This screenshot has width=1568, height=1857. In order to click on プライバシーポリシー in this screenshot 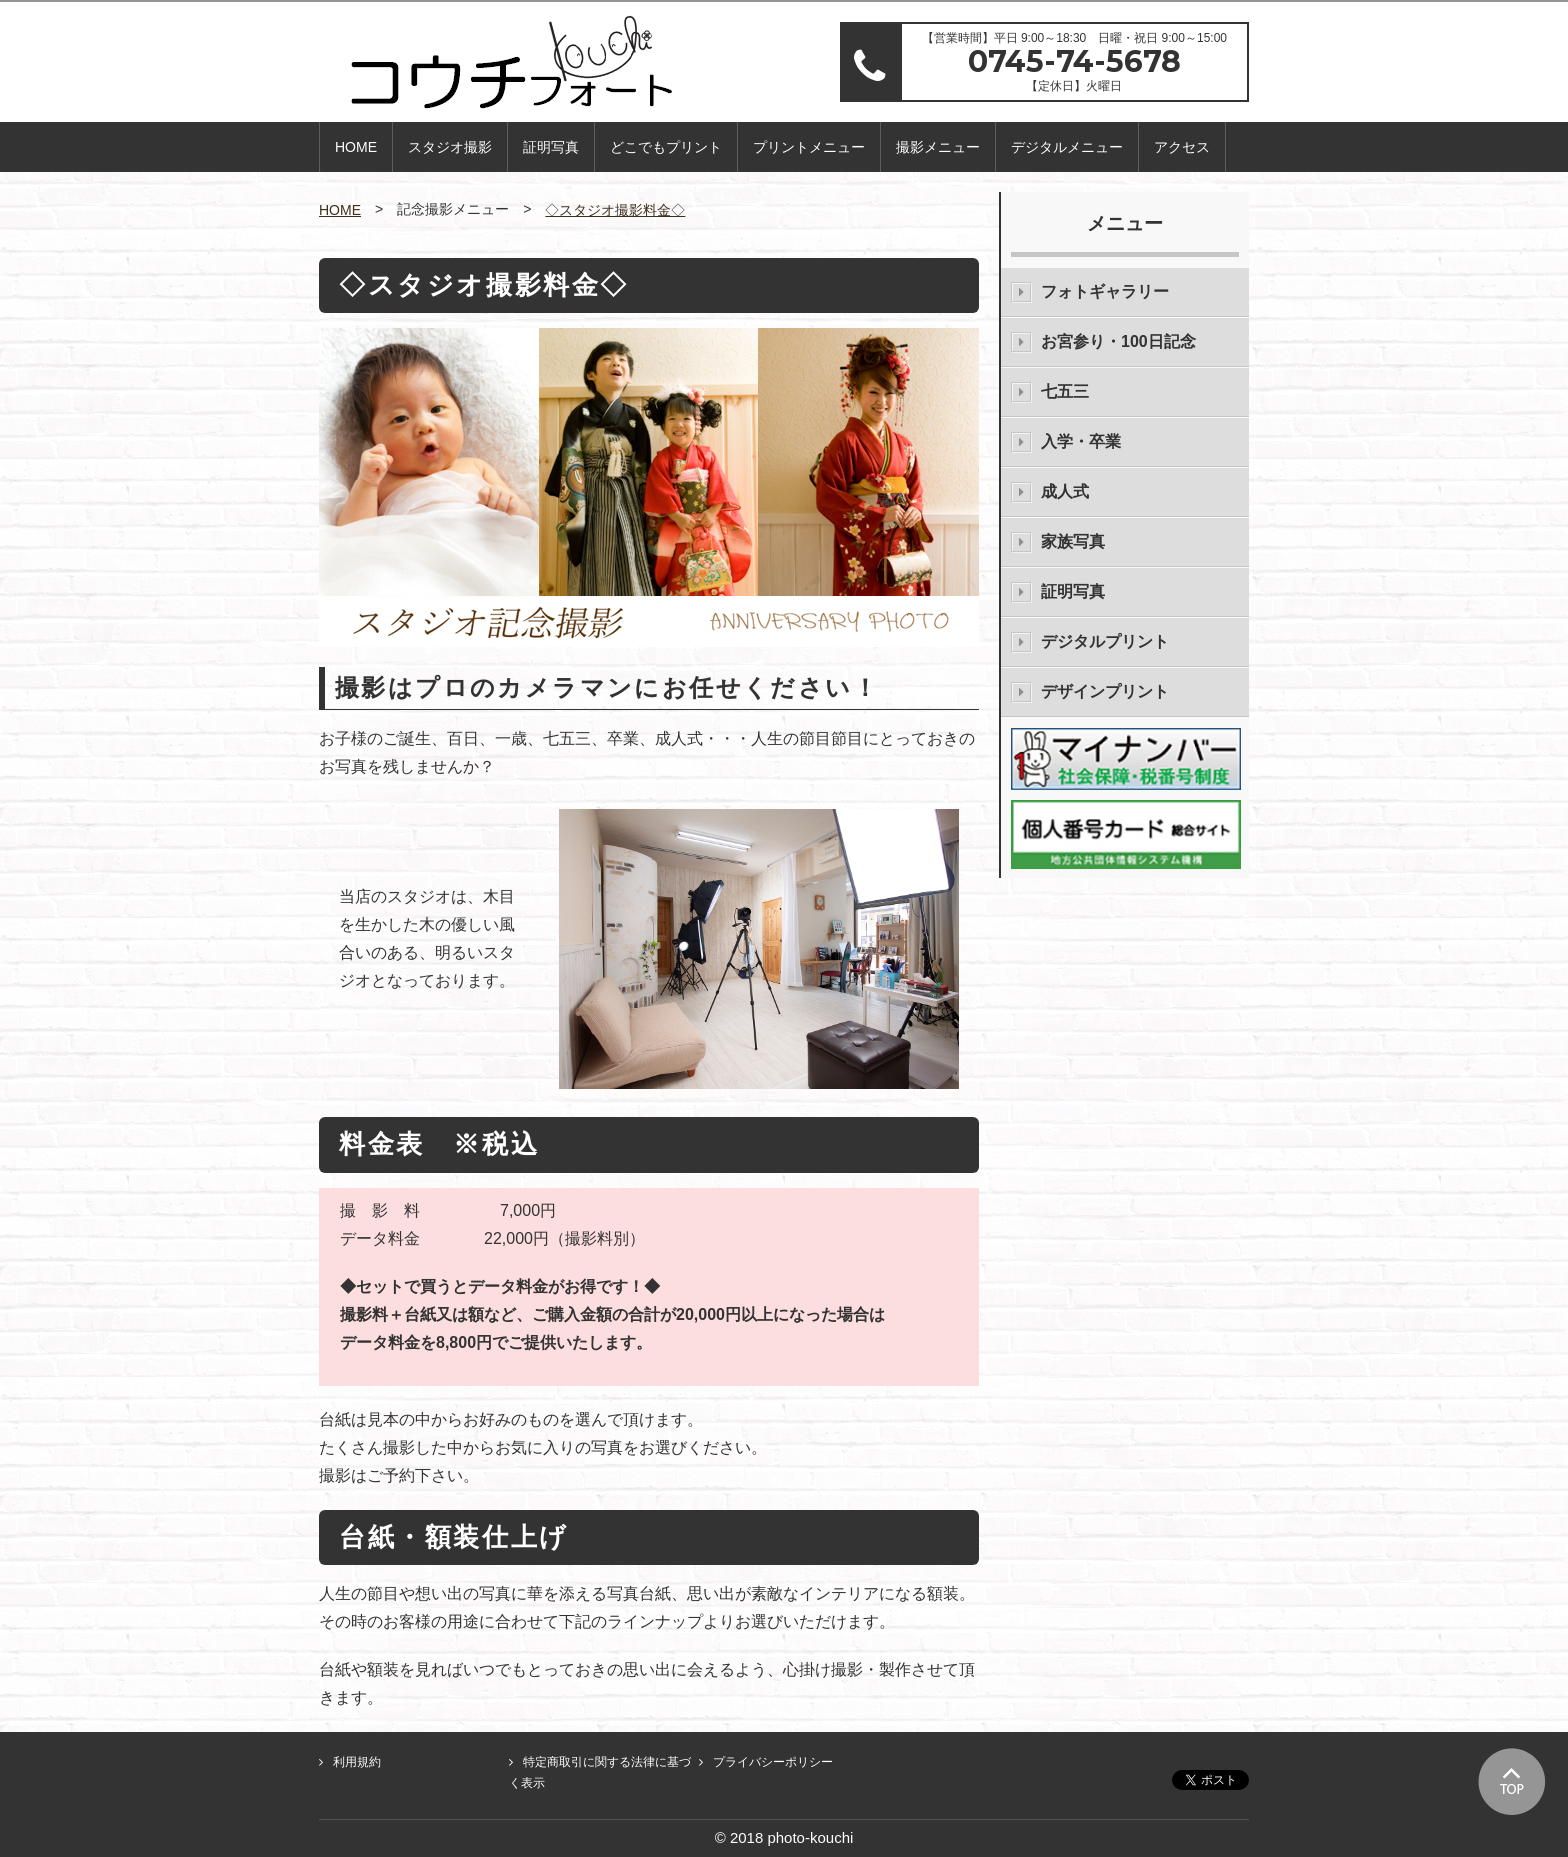, I will do `click(773, 1762)`.